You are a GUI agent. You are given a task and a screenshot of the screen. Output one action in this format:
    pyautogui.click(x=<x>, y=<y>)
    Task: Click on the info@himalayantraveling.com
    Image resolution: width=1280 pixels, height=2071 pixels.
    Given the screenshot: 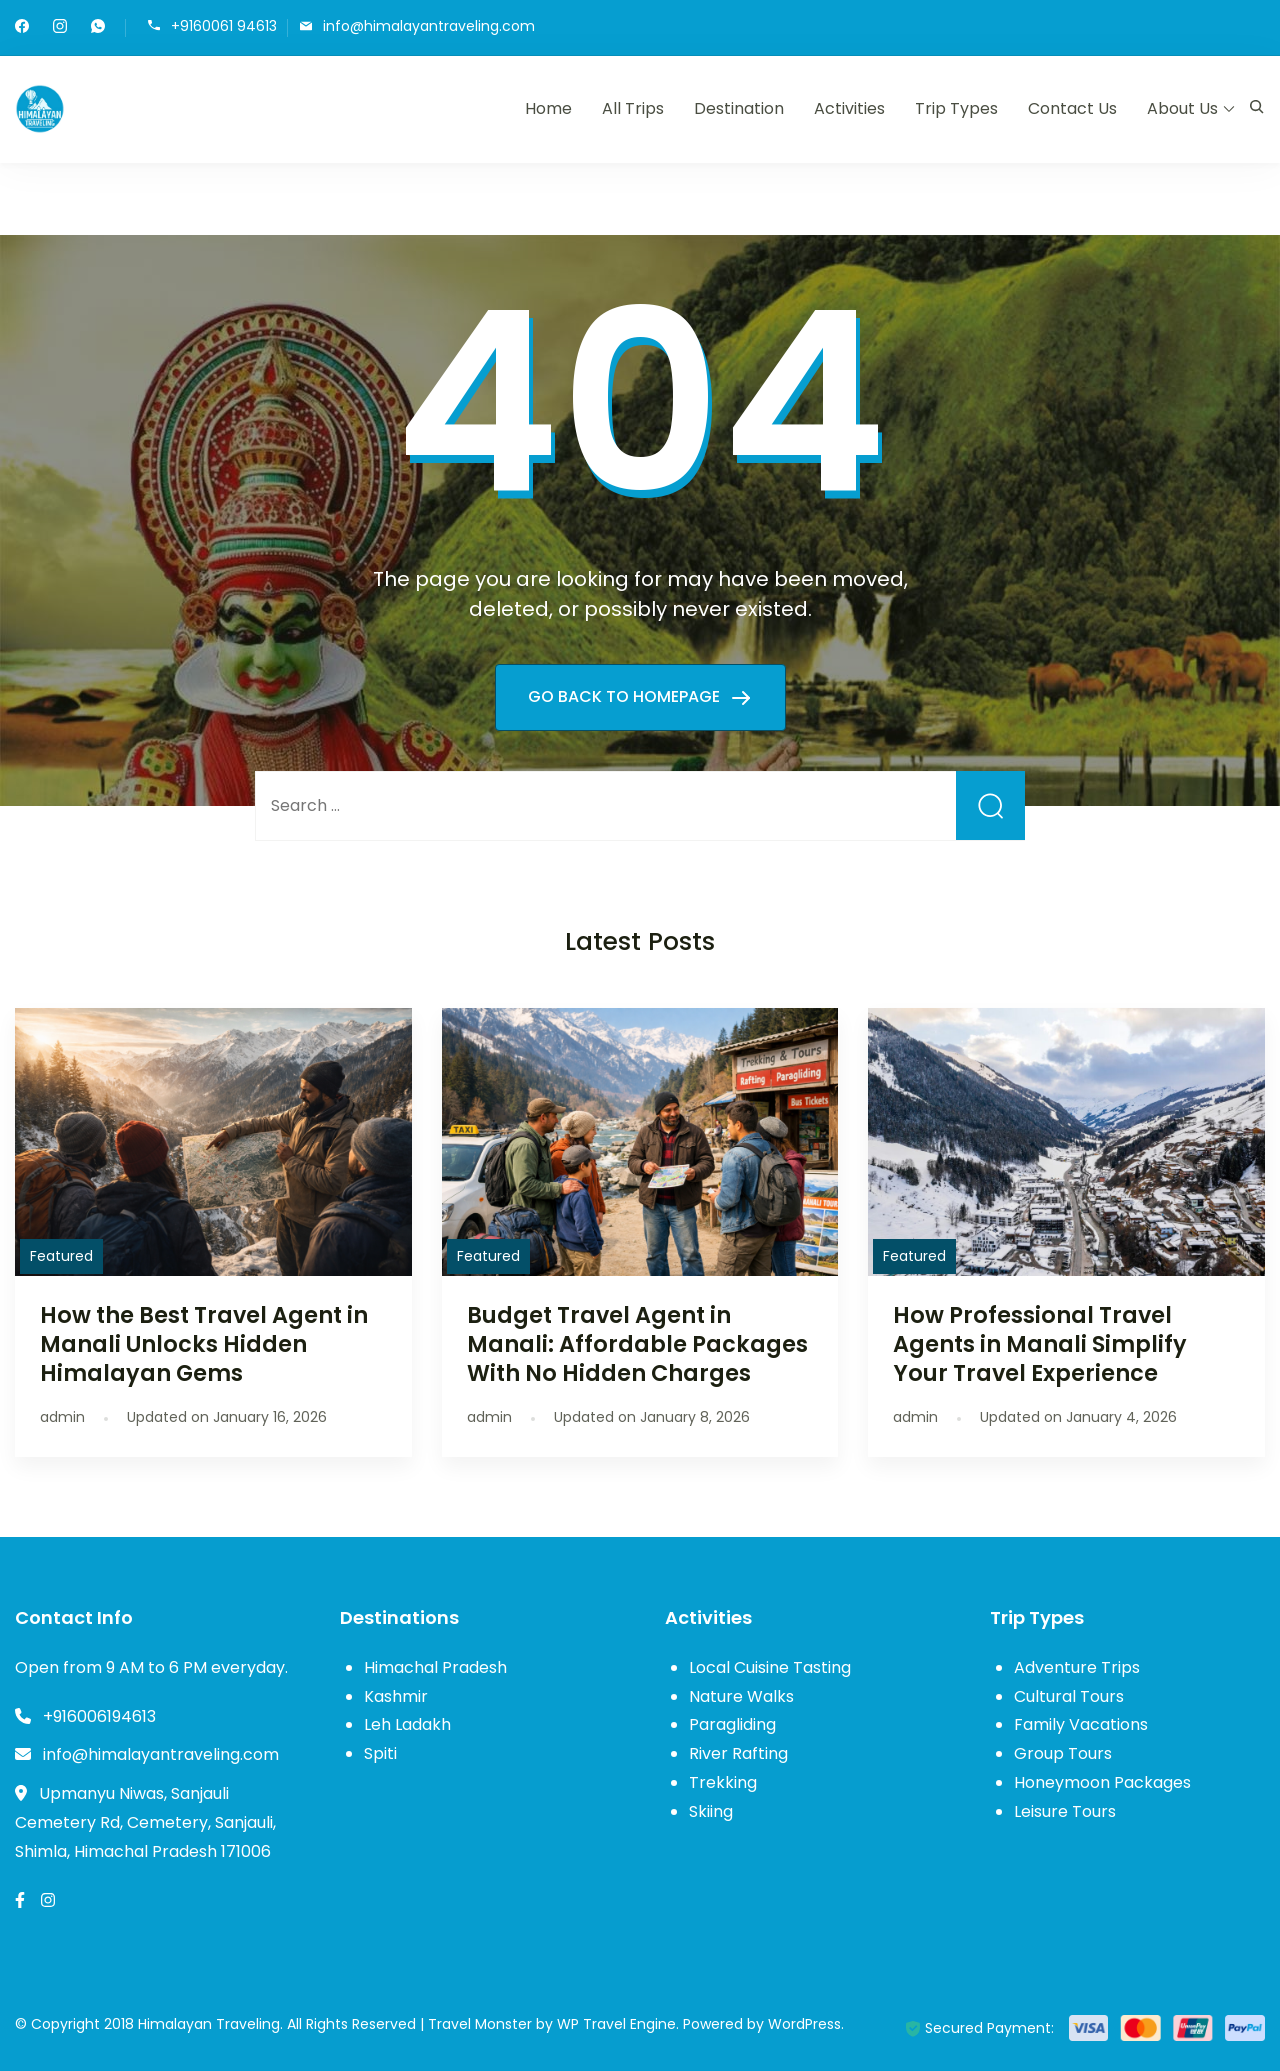 What is the action you would take?
    pyautogui.click(x=429, y=26)
    